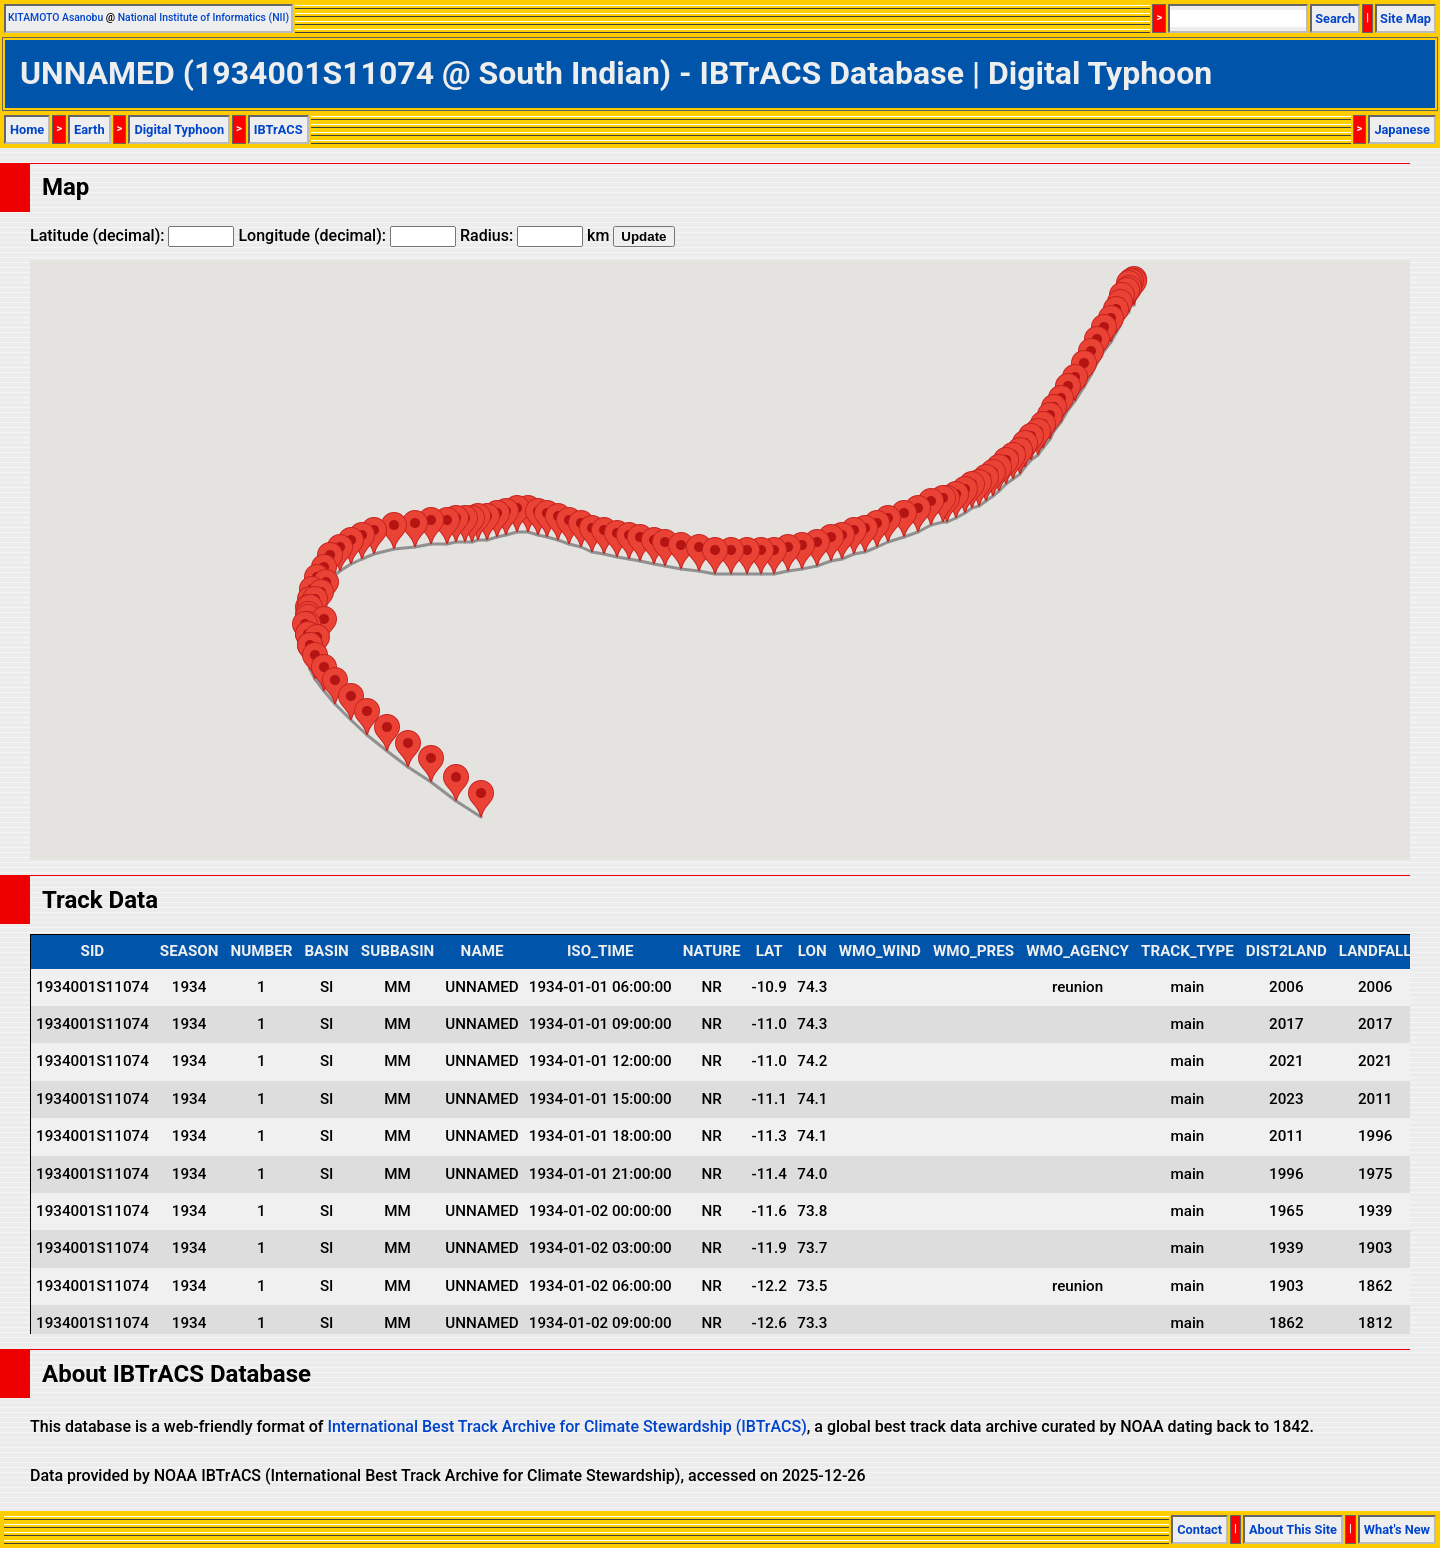  I want to click on Japanese, so click(1402, 129).